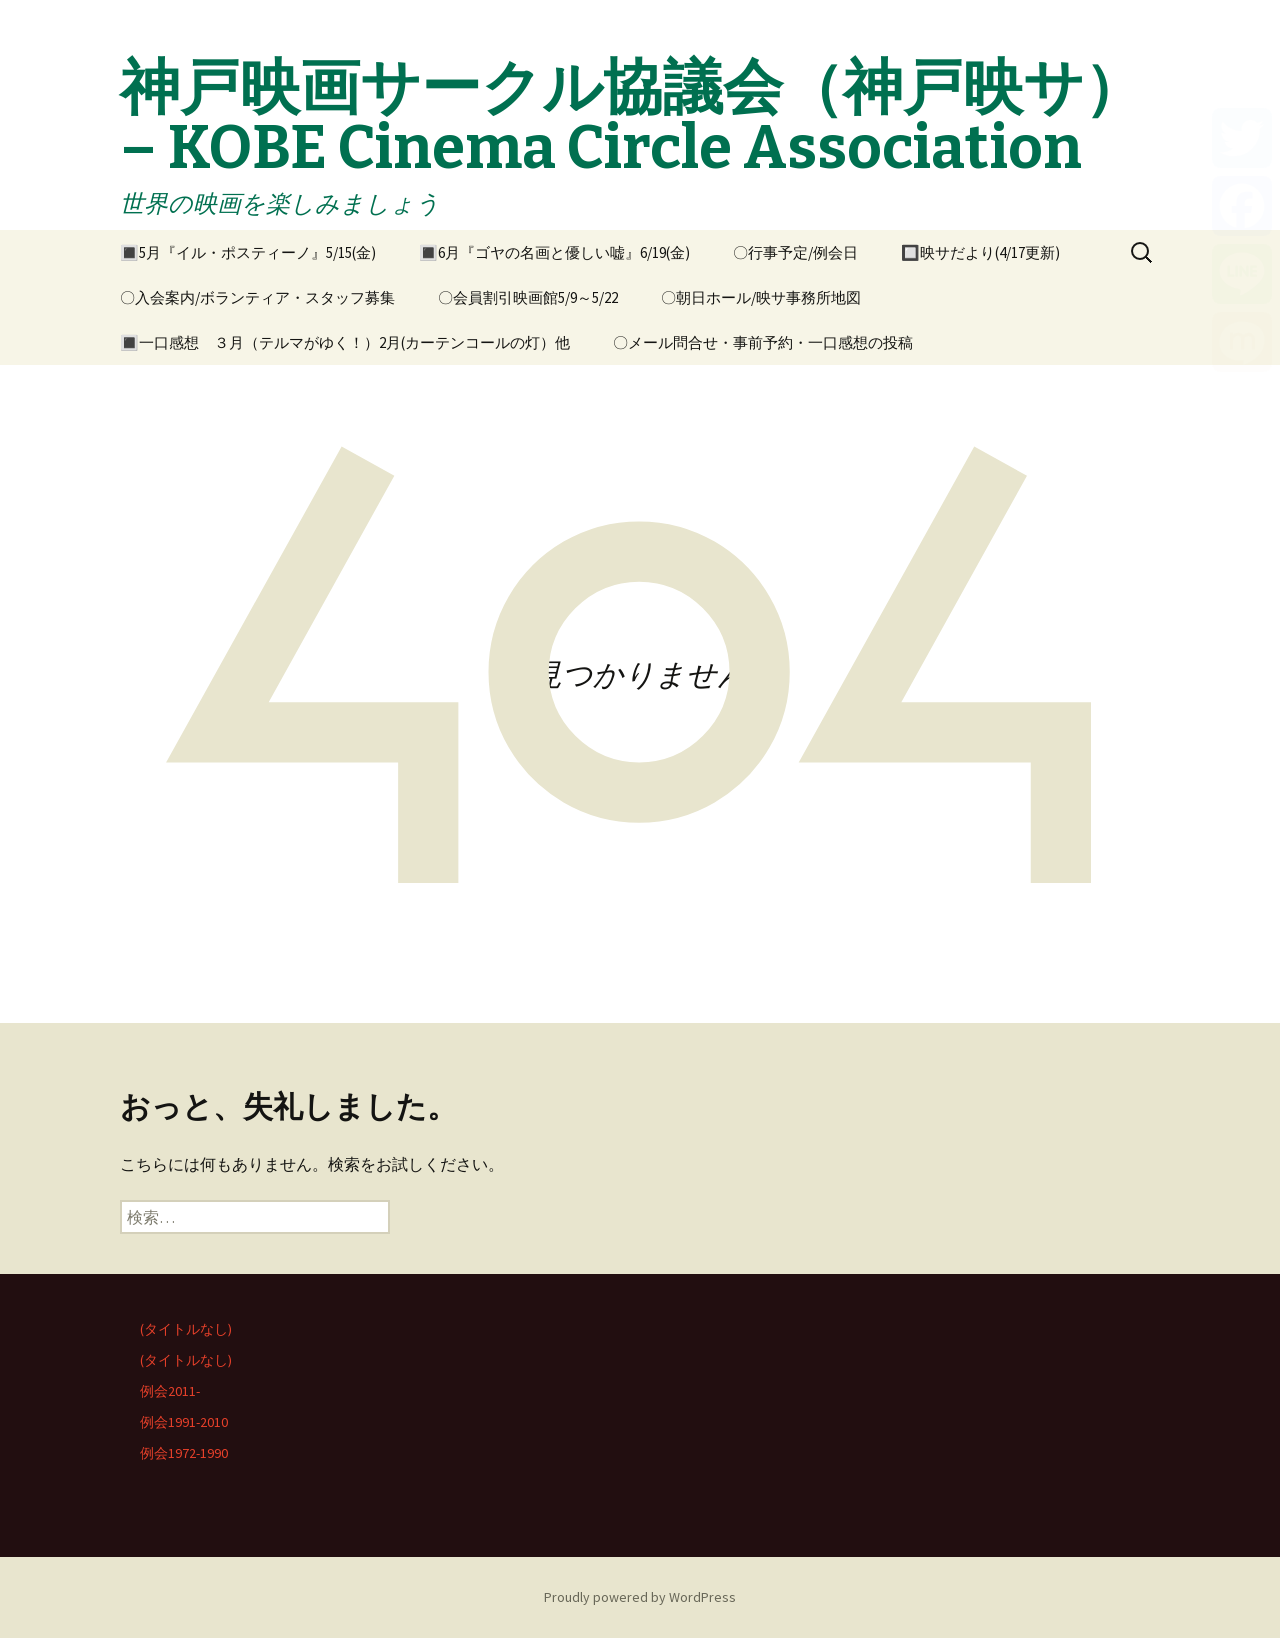  What do you see at coordinates (528, 297) in the screenshot?
I see `〇会員割引映画館5/9～5/22` at bounding box center [528, 297].